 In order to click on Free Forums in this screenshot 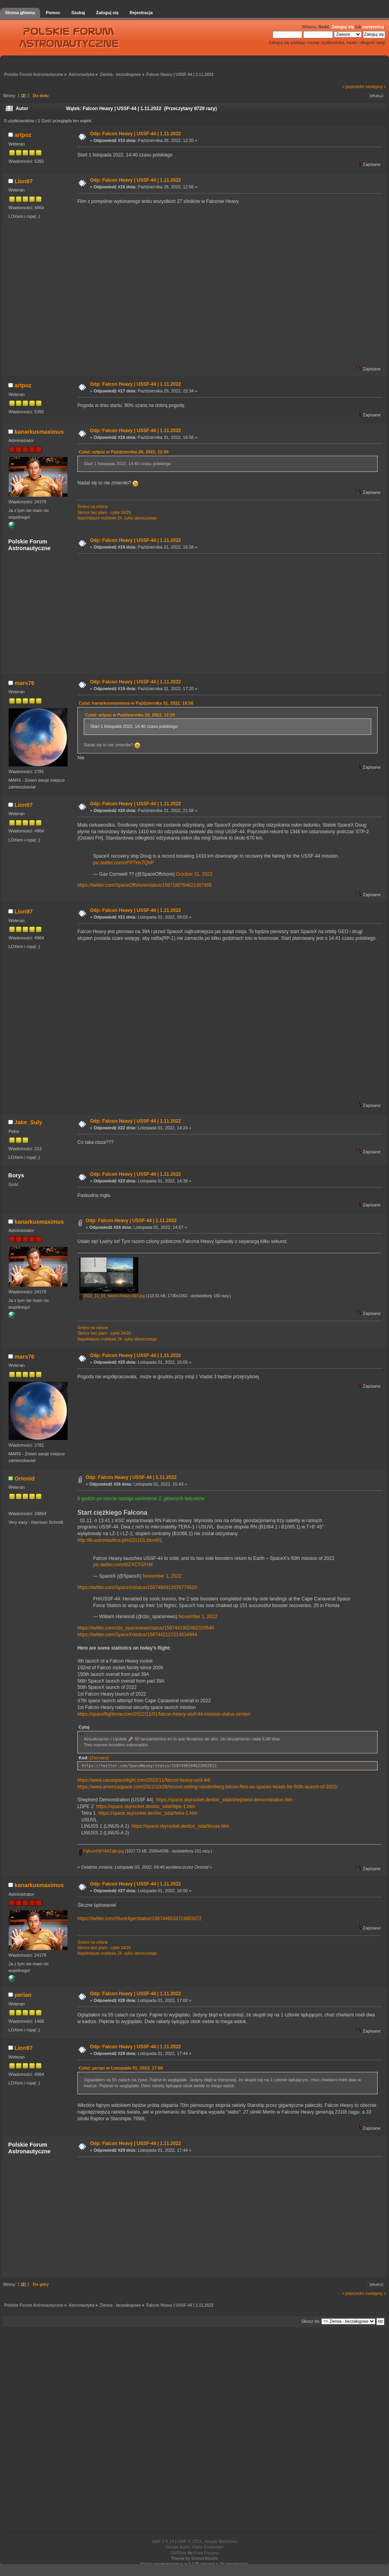, I will do `click(206, 2552)`.